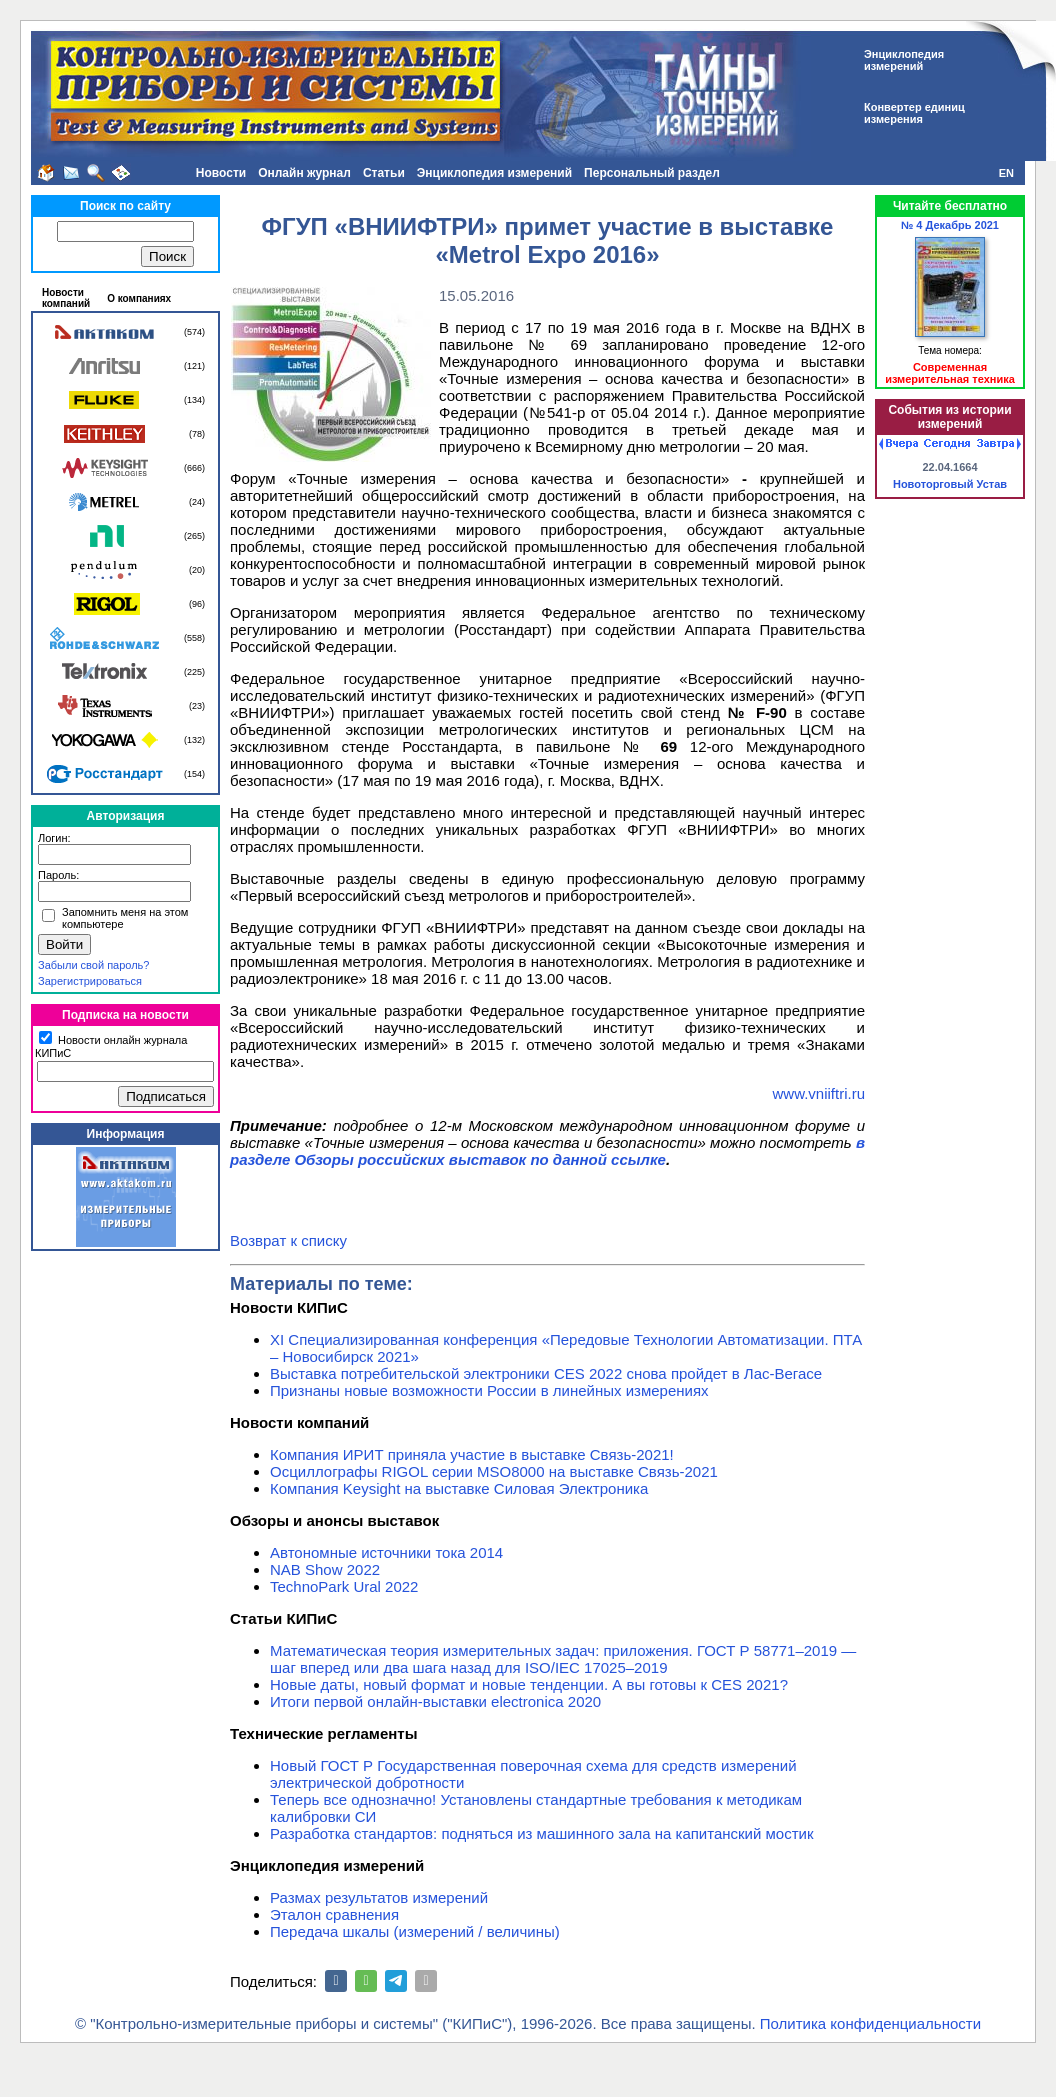  I want to click on Признаны новые возможности России в линейных измерениях, so click(489, 1390).